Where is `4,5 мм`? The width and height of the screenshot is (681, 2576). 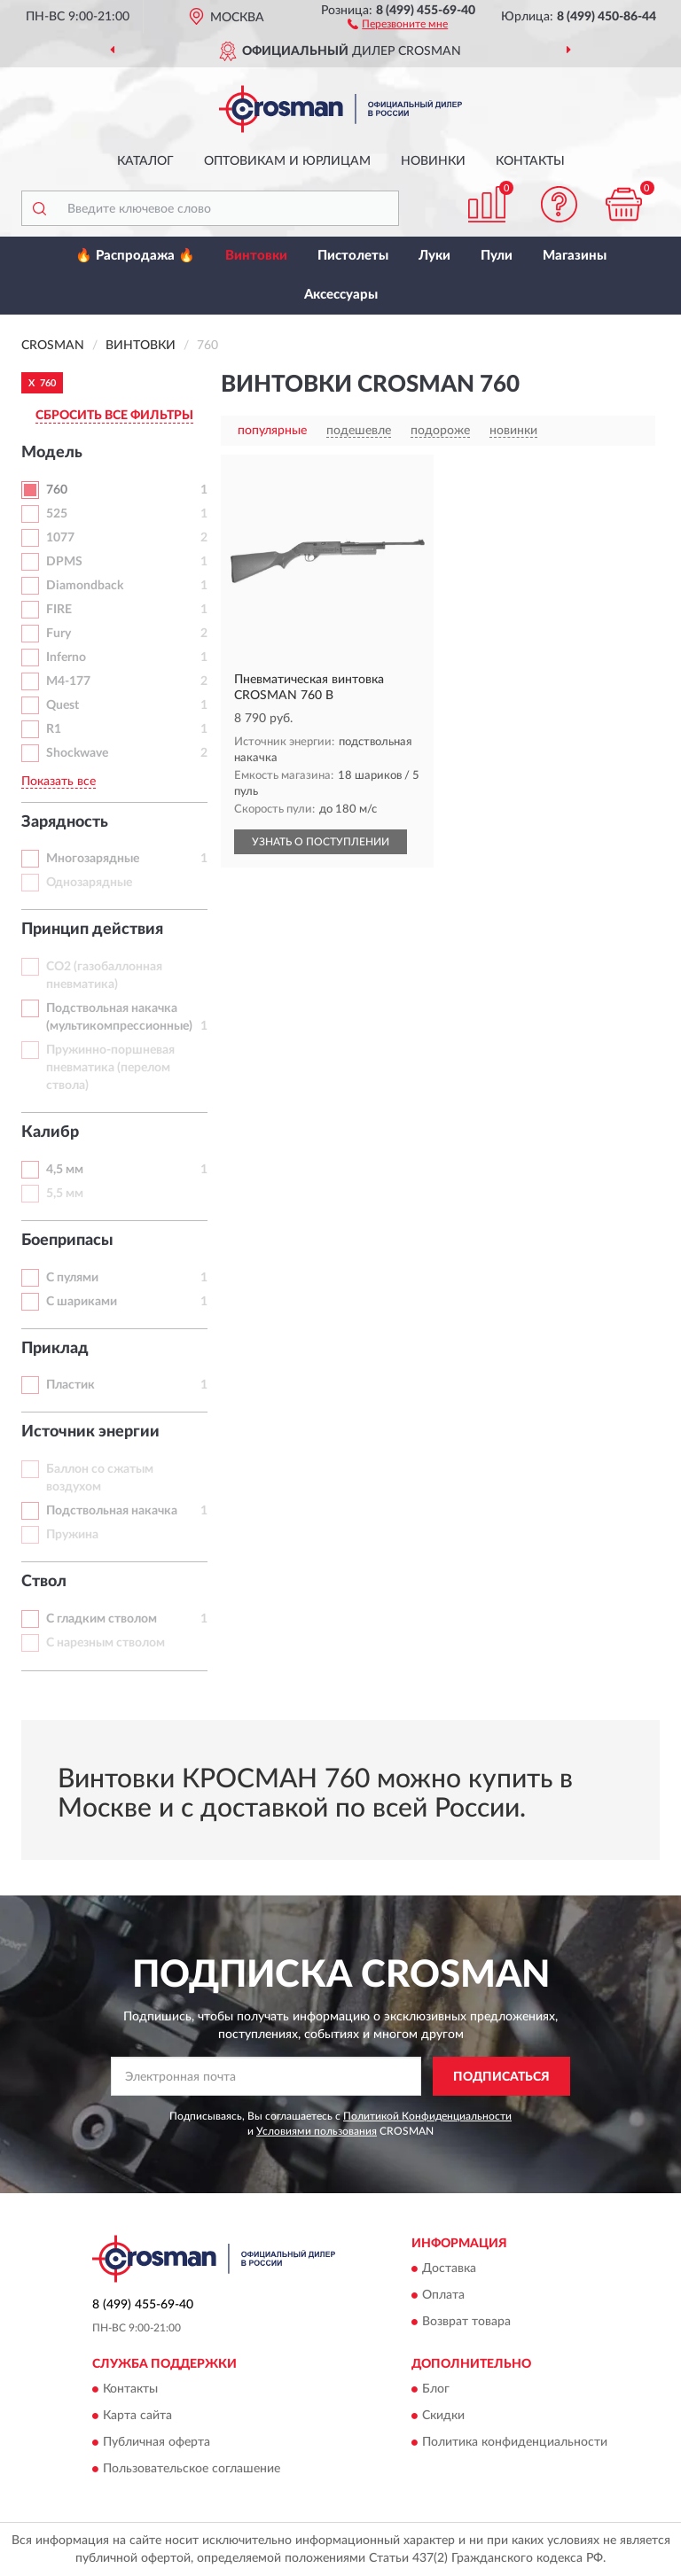
4,5 мм is located at coordinates (64, 1169).